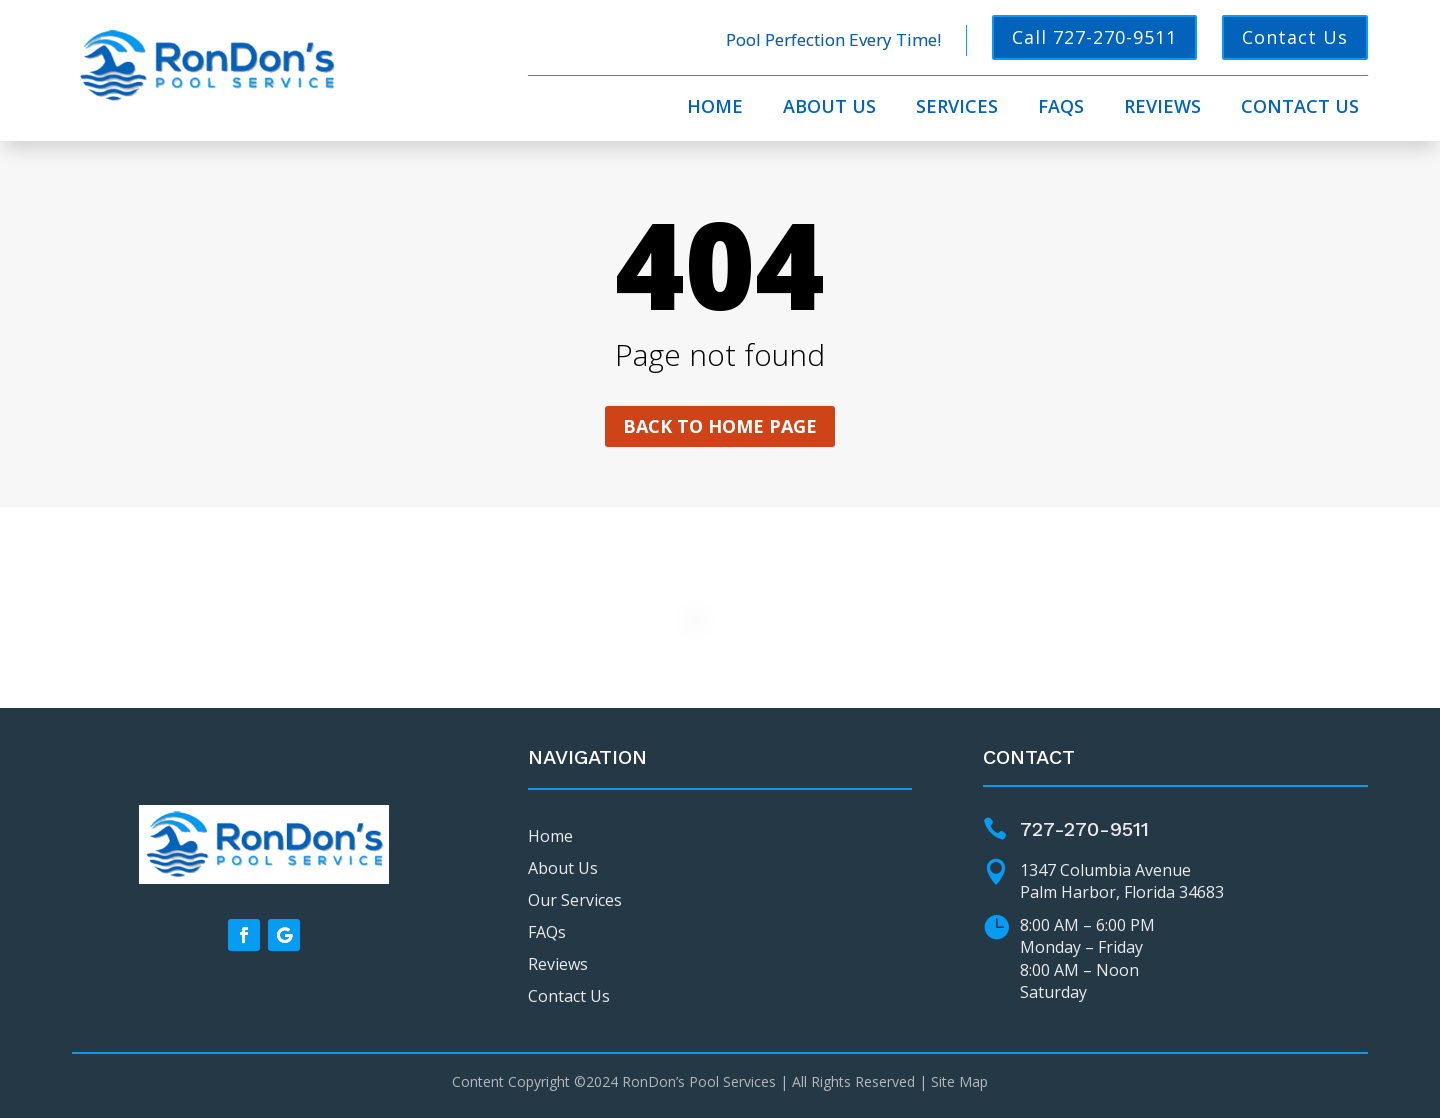 This screenshot has width=1440, height=1118. I want to click on About Us, so click(829, 108).